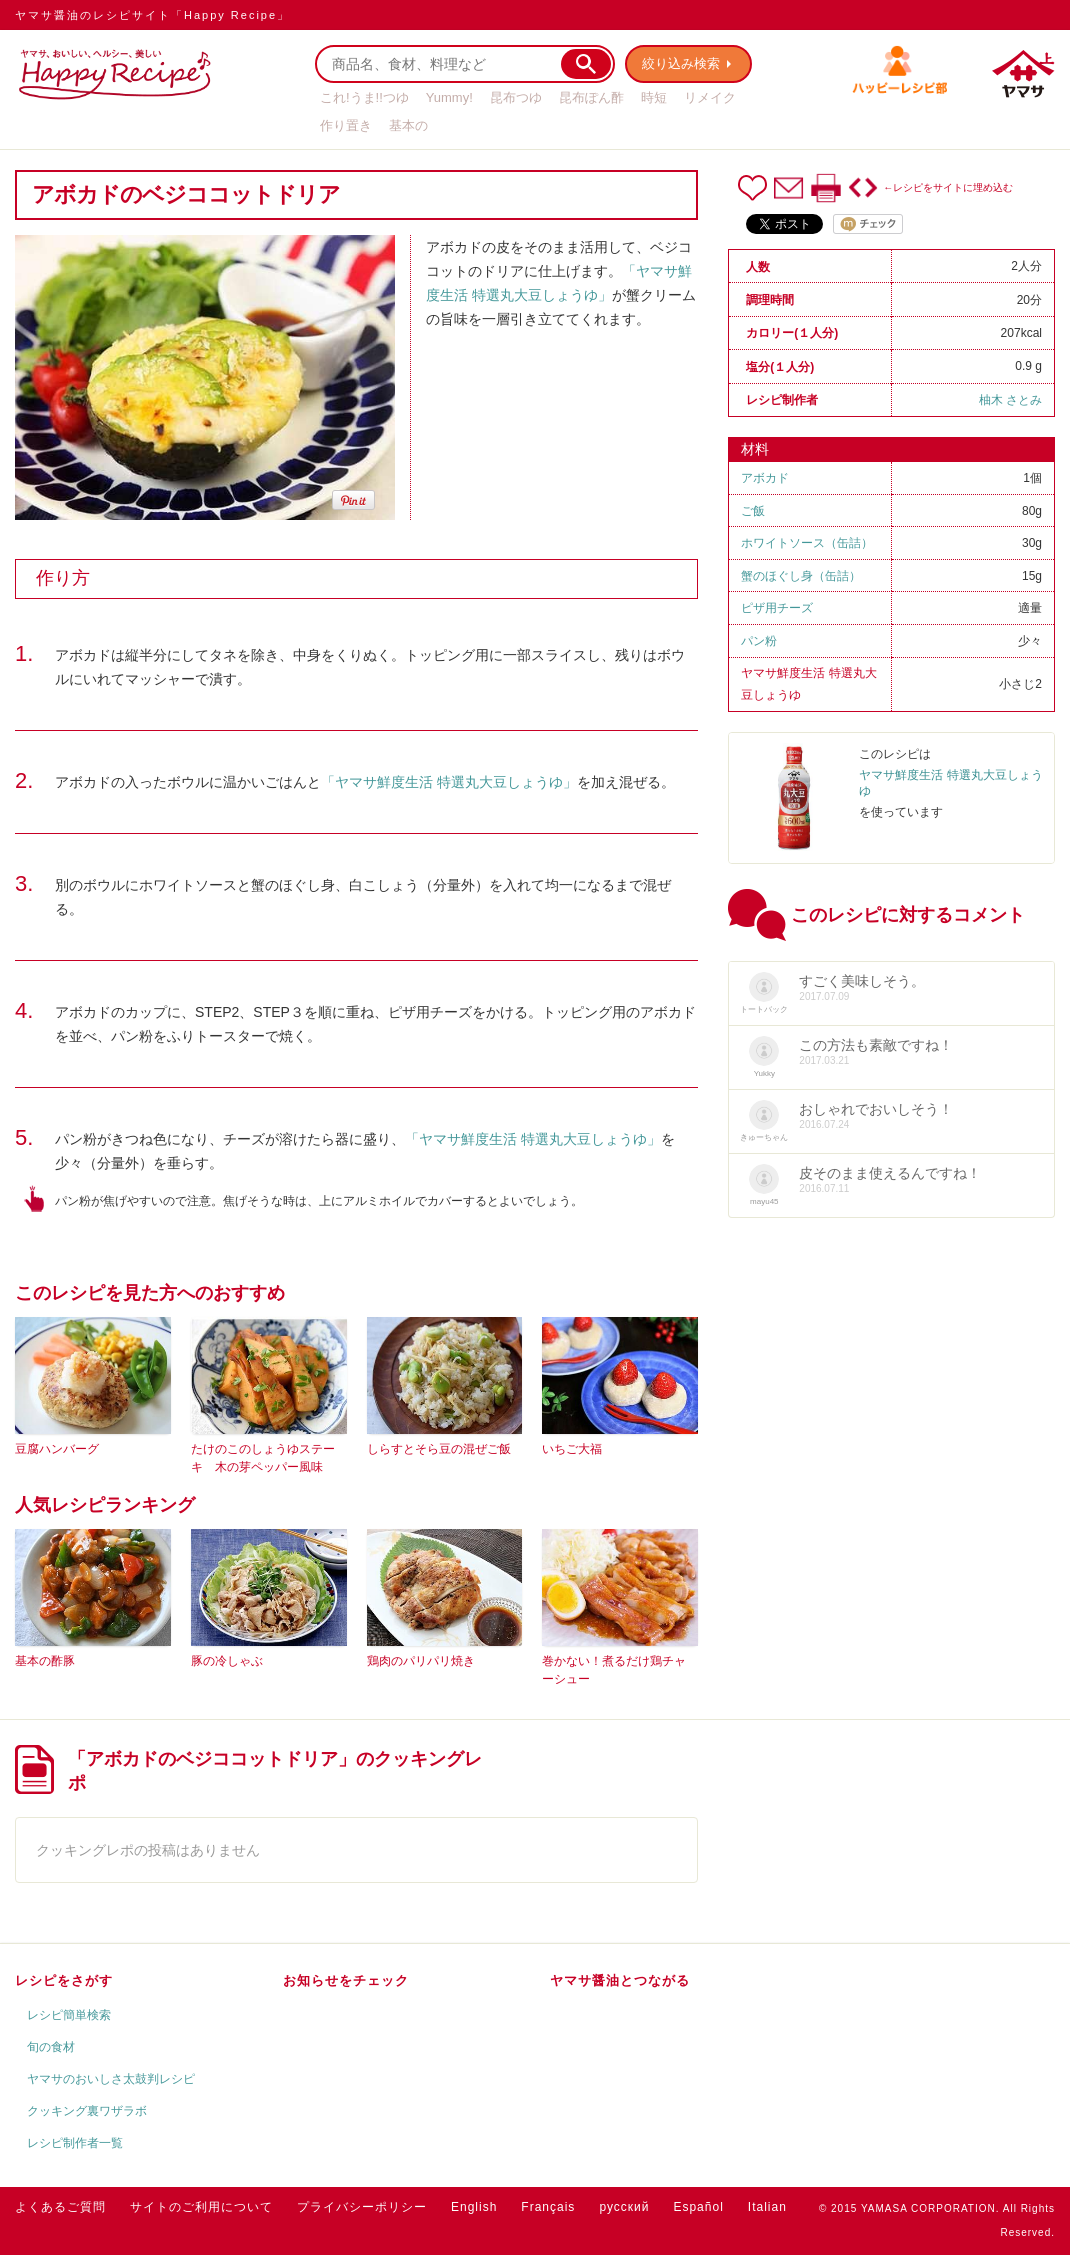 The height and width of the screenshot is (2255, 1070). I want to click on しらすとそら豆の混ぜご飯, so click(439, 1449).